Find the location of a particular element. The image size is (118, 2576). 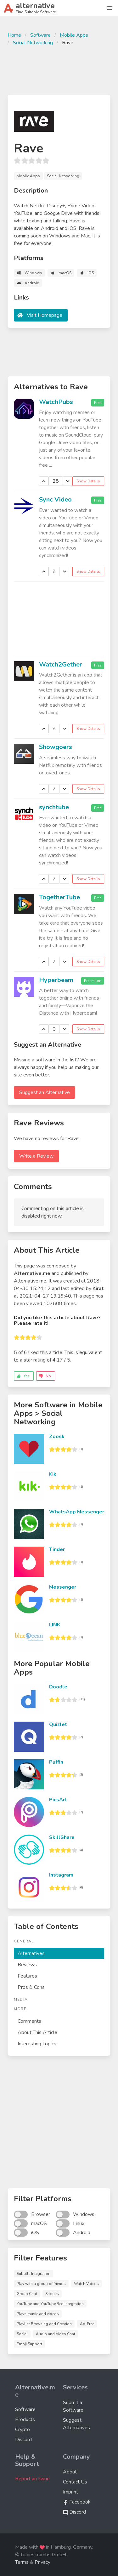

About is located at coordinates (70, 2471).